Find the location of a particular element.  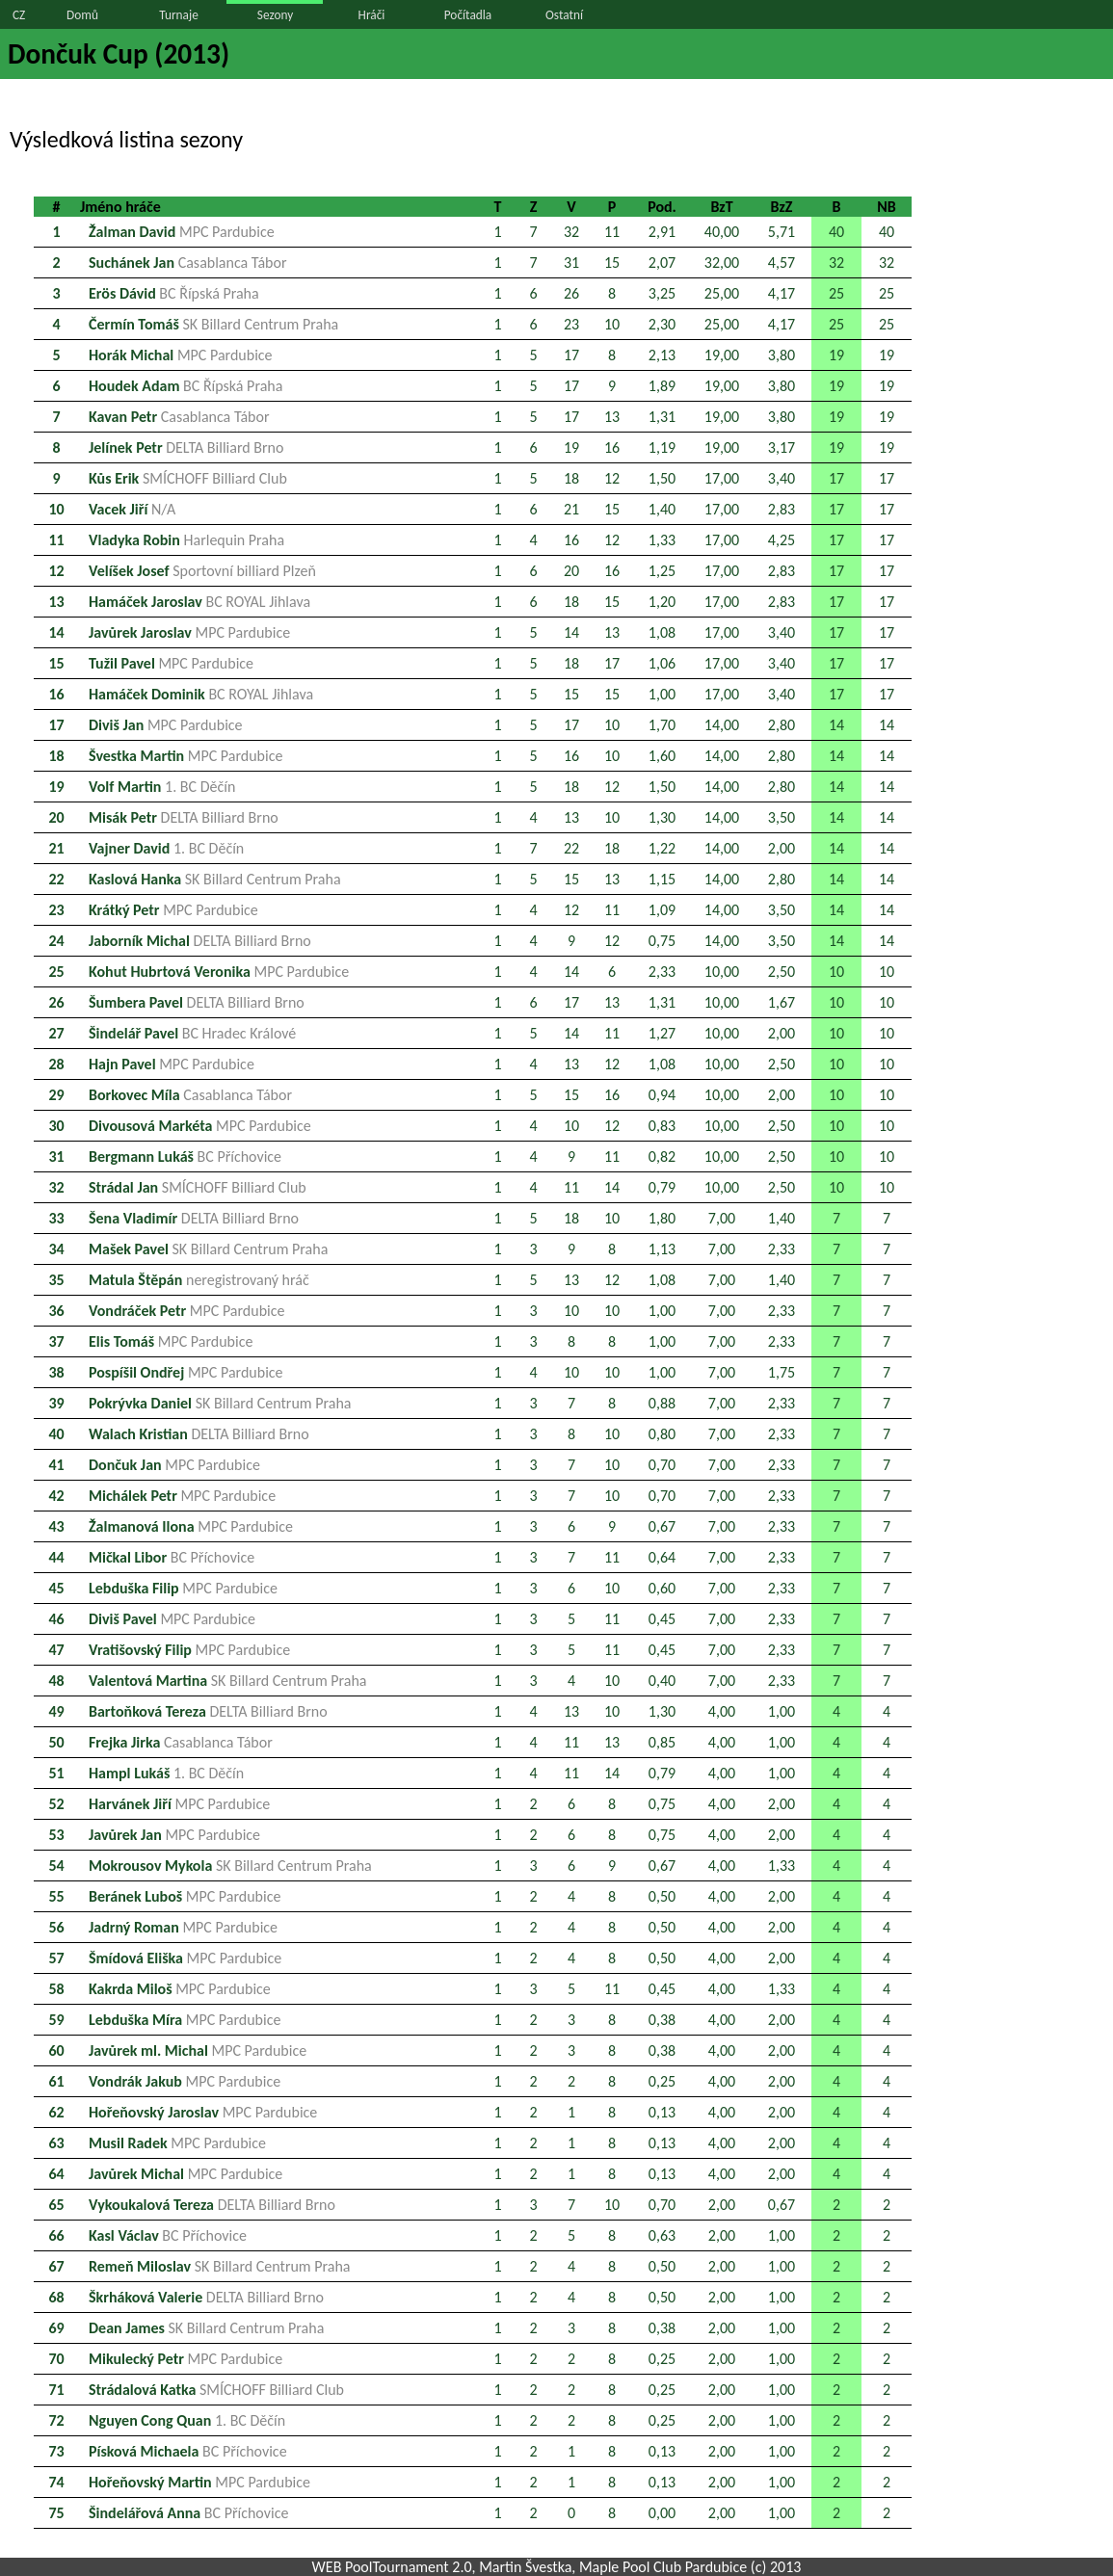

Kasl Václav is located at coordinates (168, 2235).